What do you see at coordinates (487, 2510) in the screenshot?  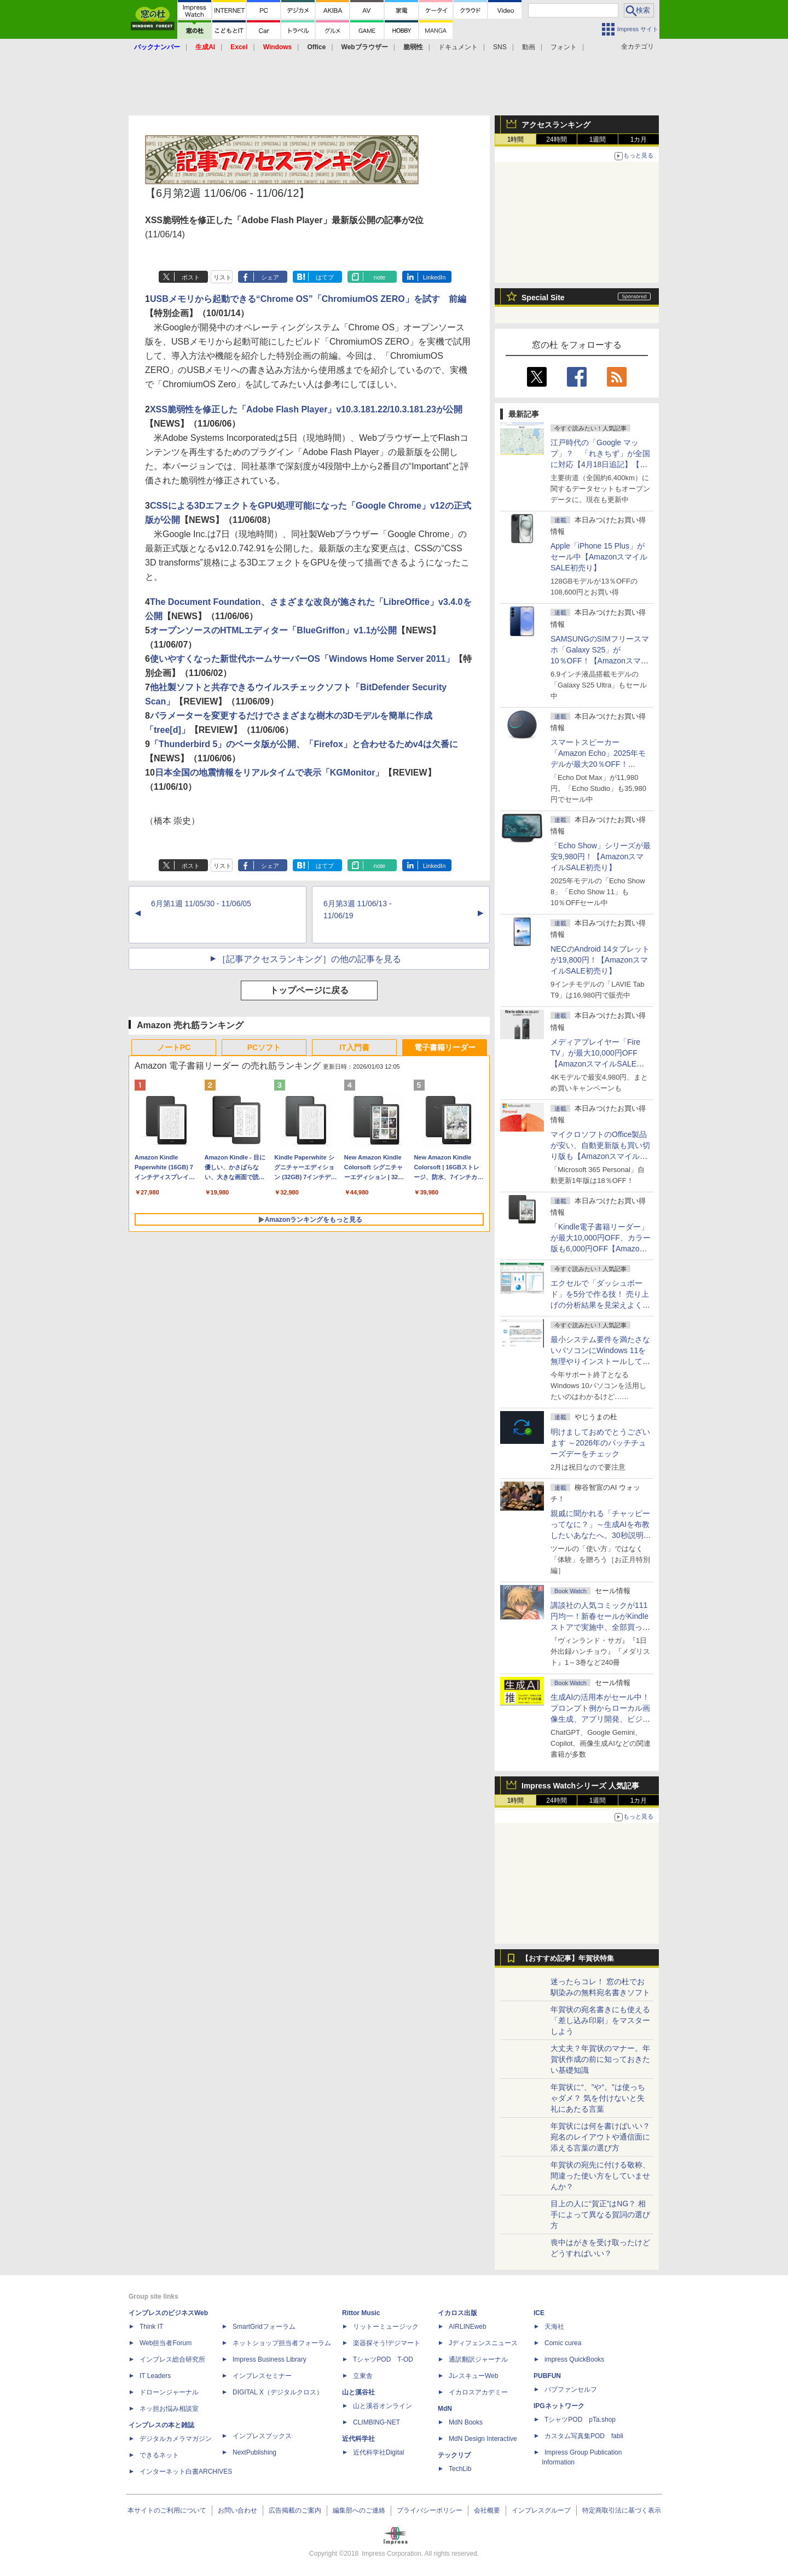 I see `会社概要` at bounding box center [487, 2510].